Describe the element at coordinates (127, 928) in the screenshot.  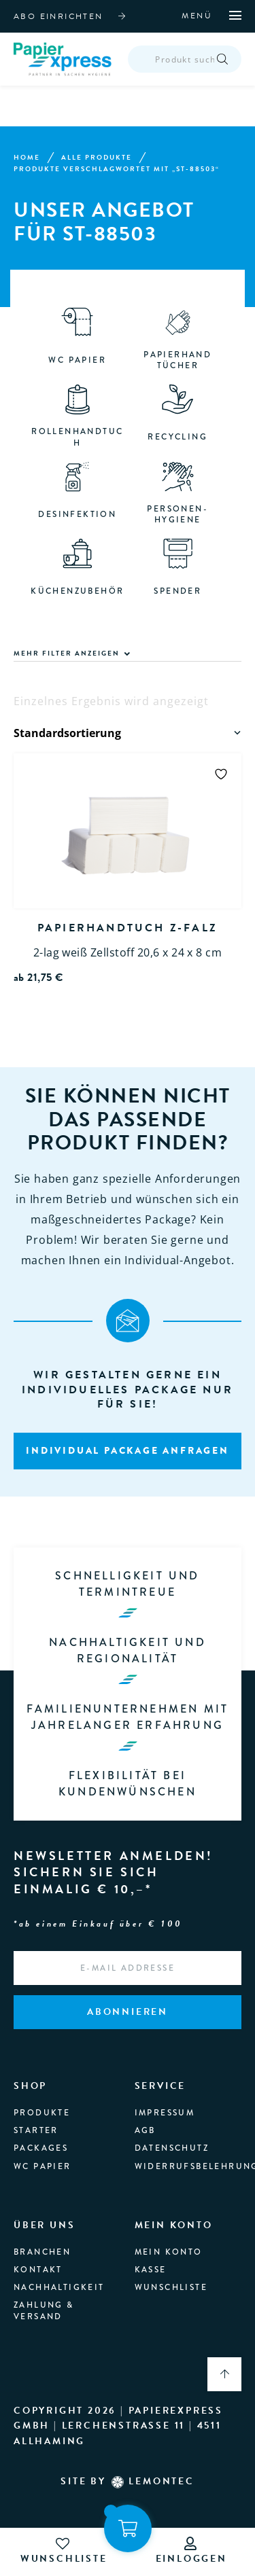
I see `Papierhandtuch Z-Falz` at that location.